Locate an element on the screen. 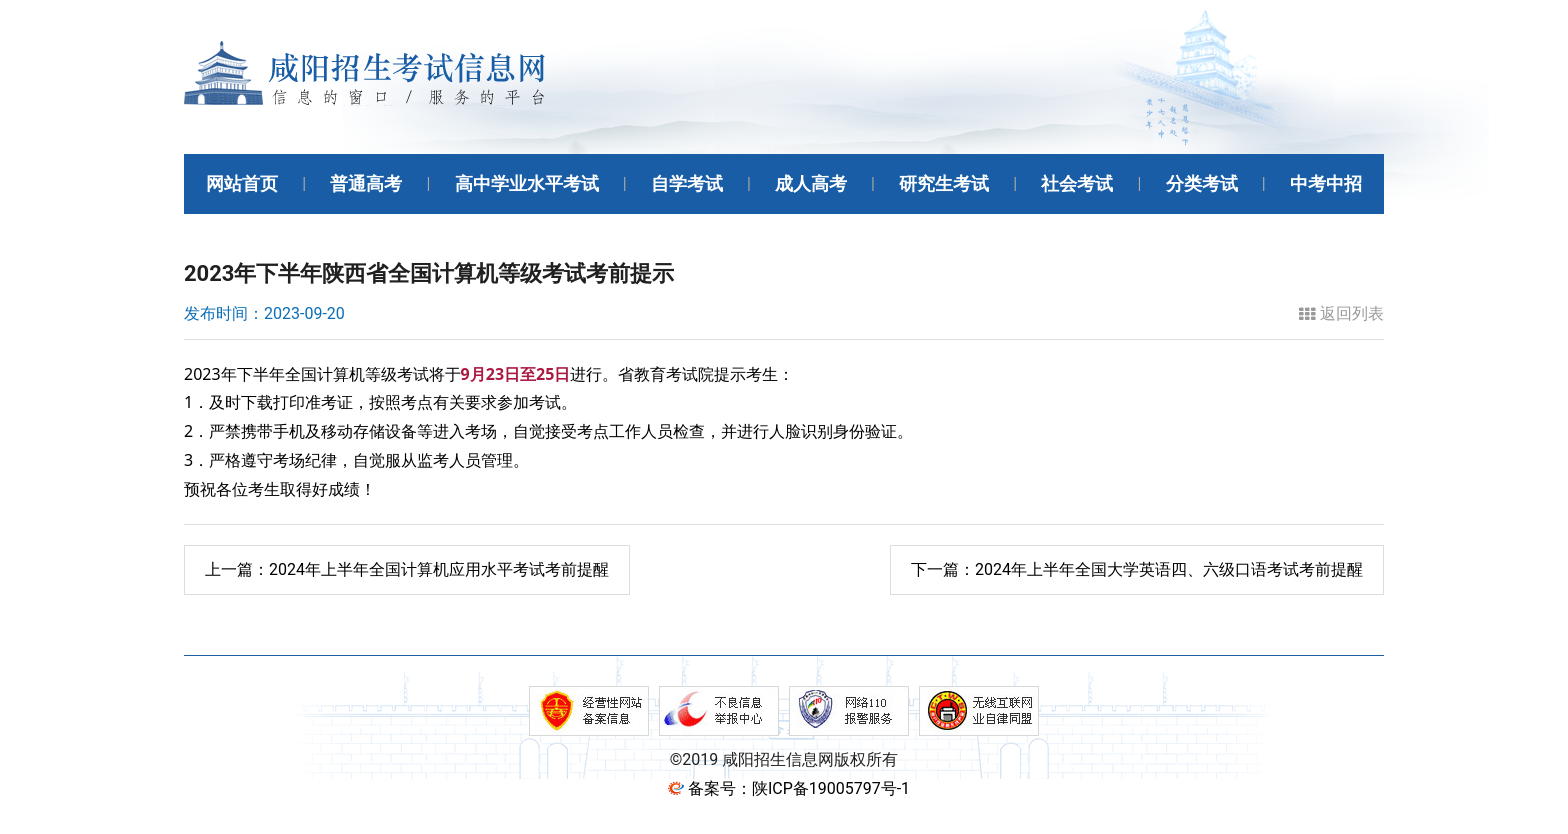 The height and width of the screenshot is (834, 1568). 网站首页 is located at coordinates (242, 183).